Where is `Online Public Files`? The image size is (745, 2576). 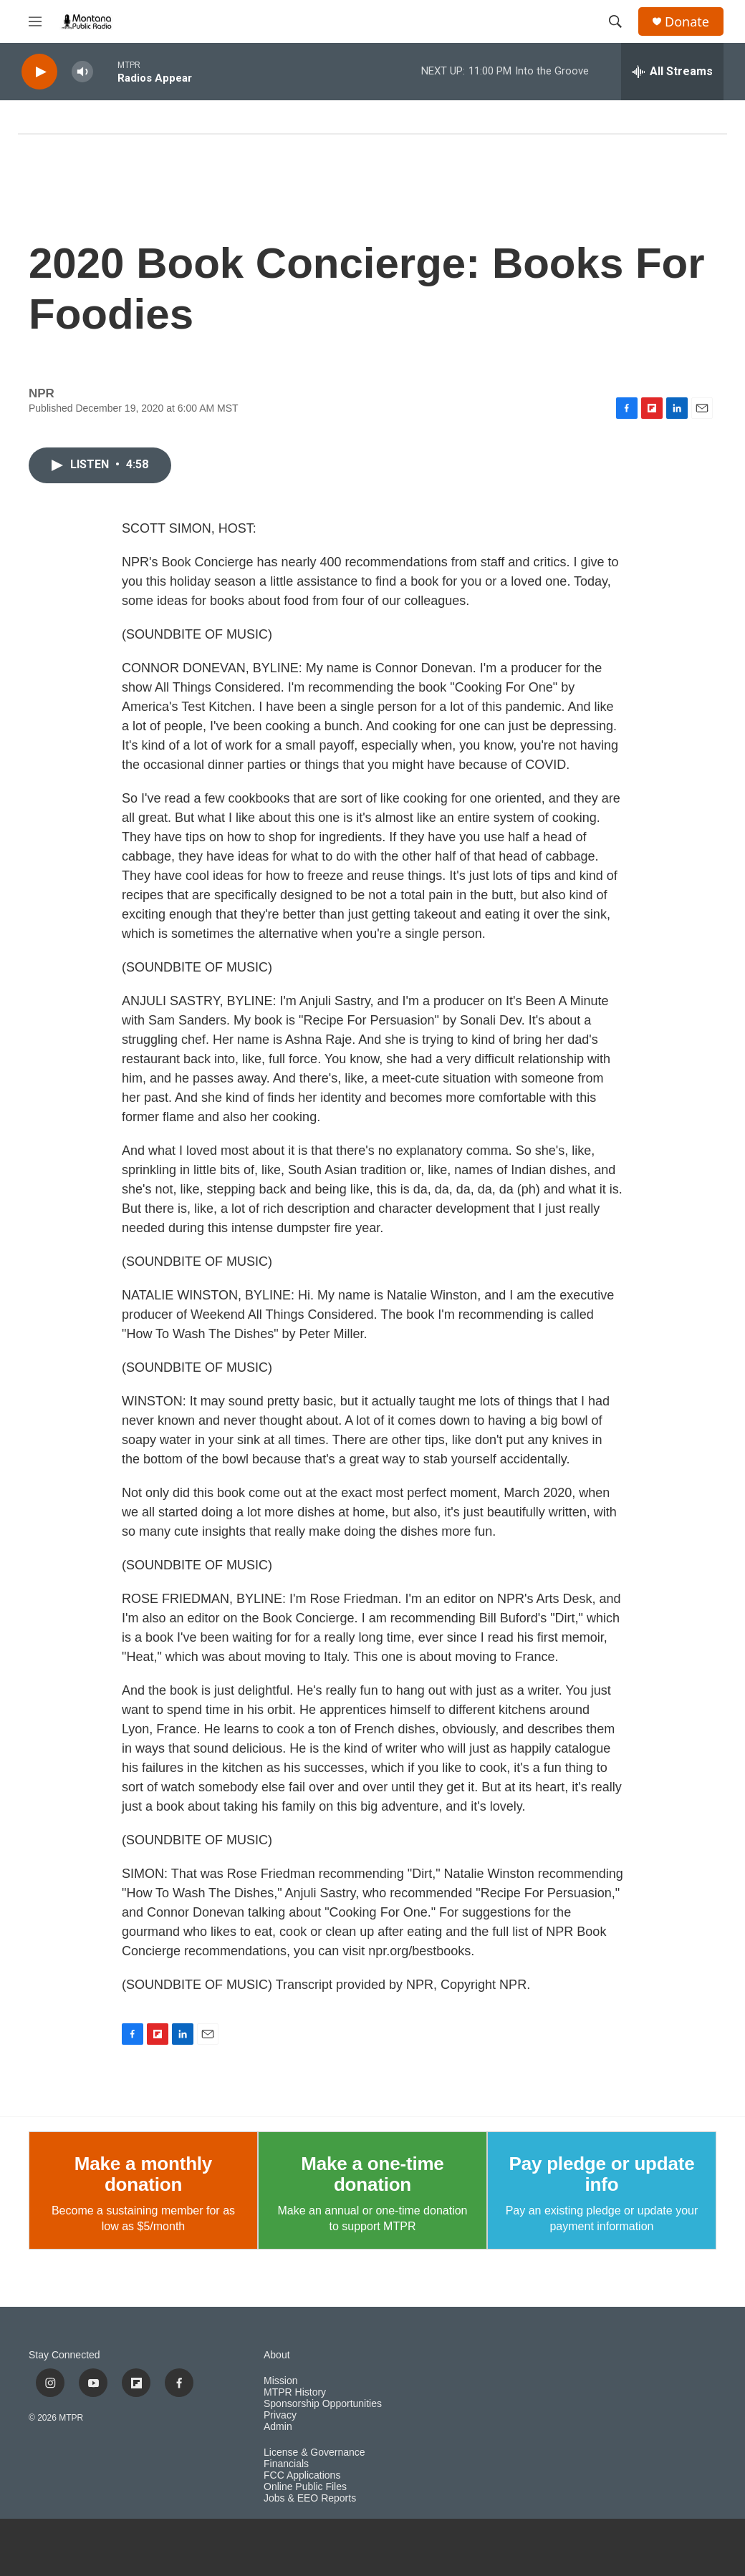
Online Public Files is located at coordinates (305, 2486).